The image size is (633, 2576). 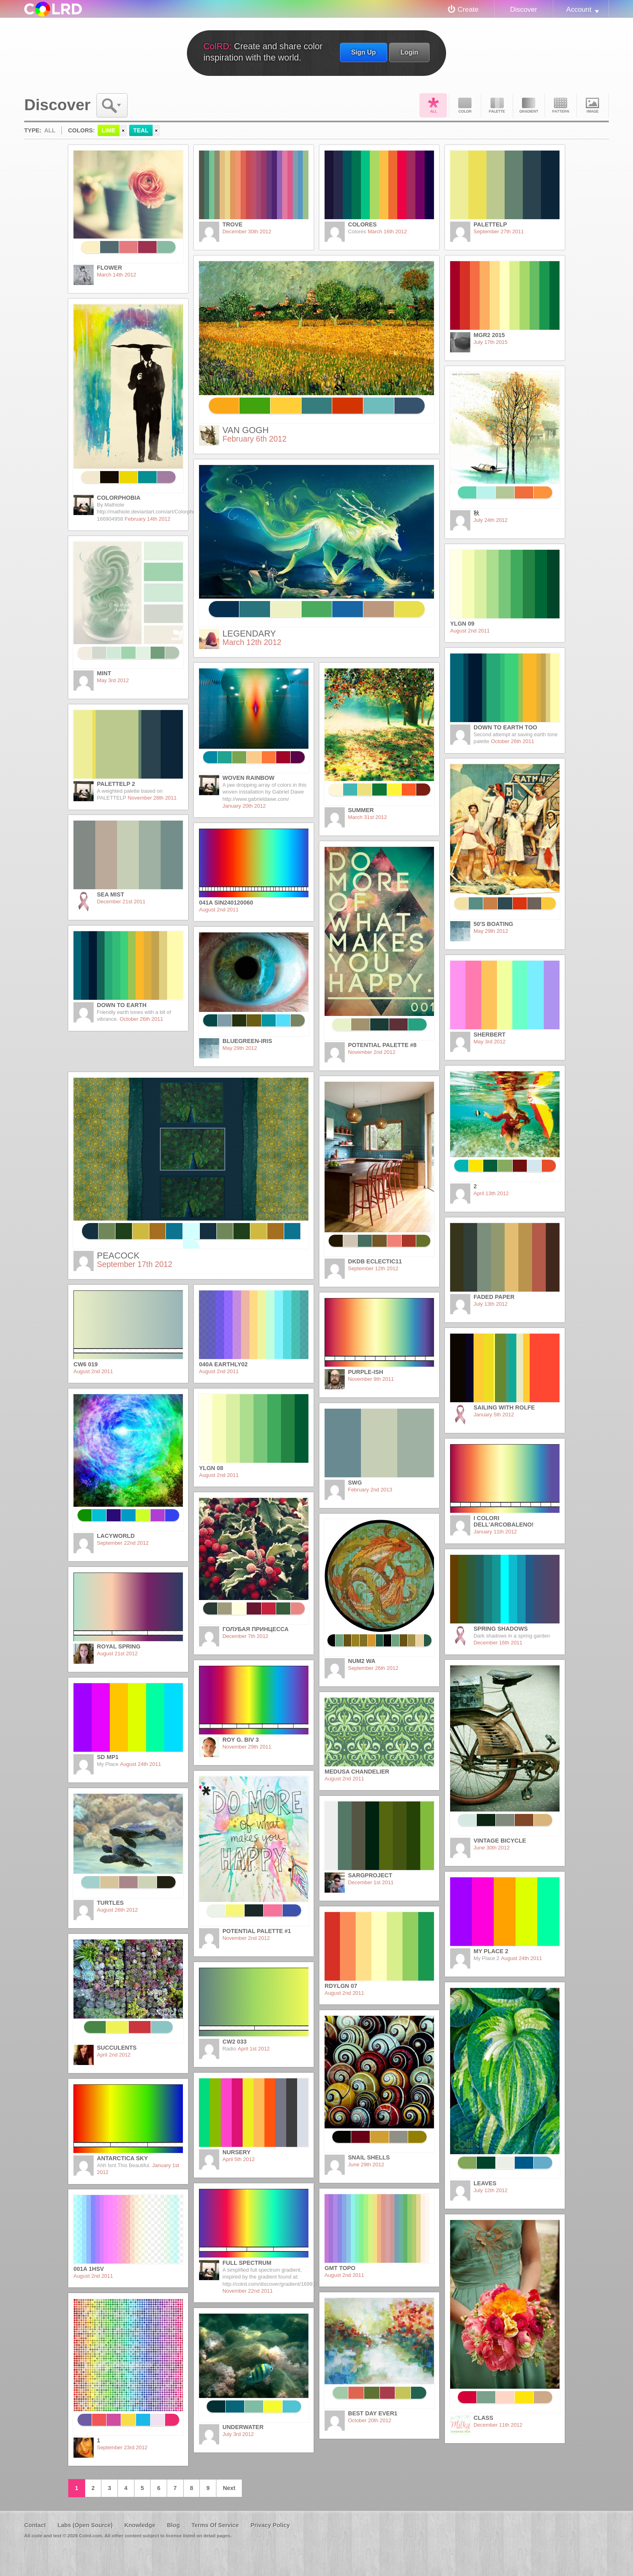 I want to click on Knowledge, so click(x=139, y=2525).